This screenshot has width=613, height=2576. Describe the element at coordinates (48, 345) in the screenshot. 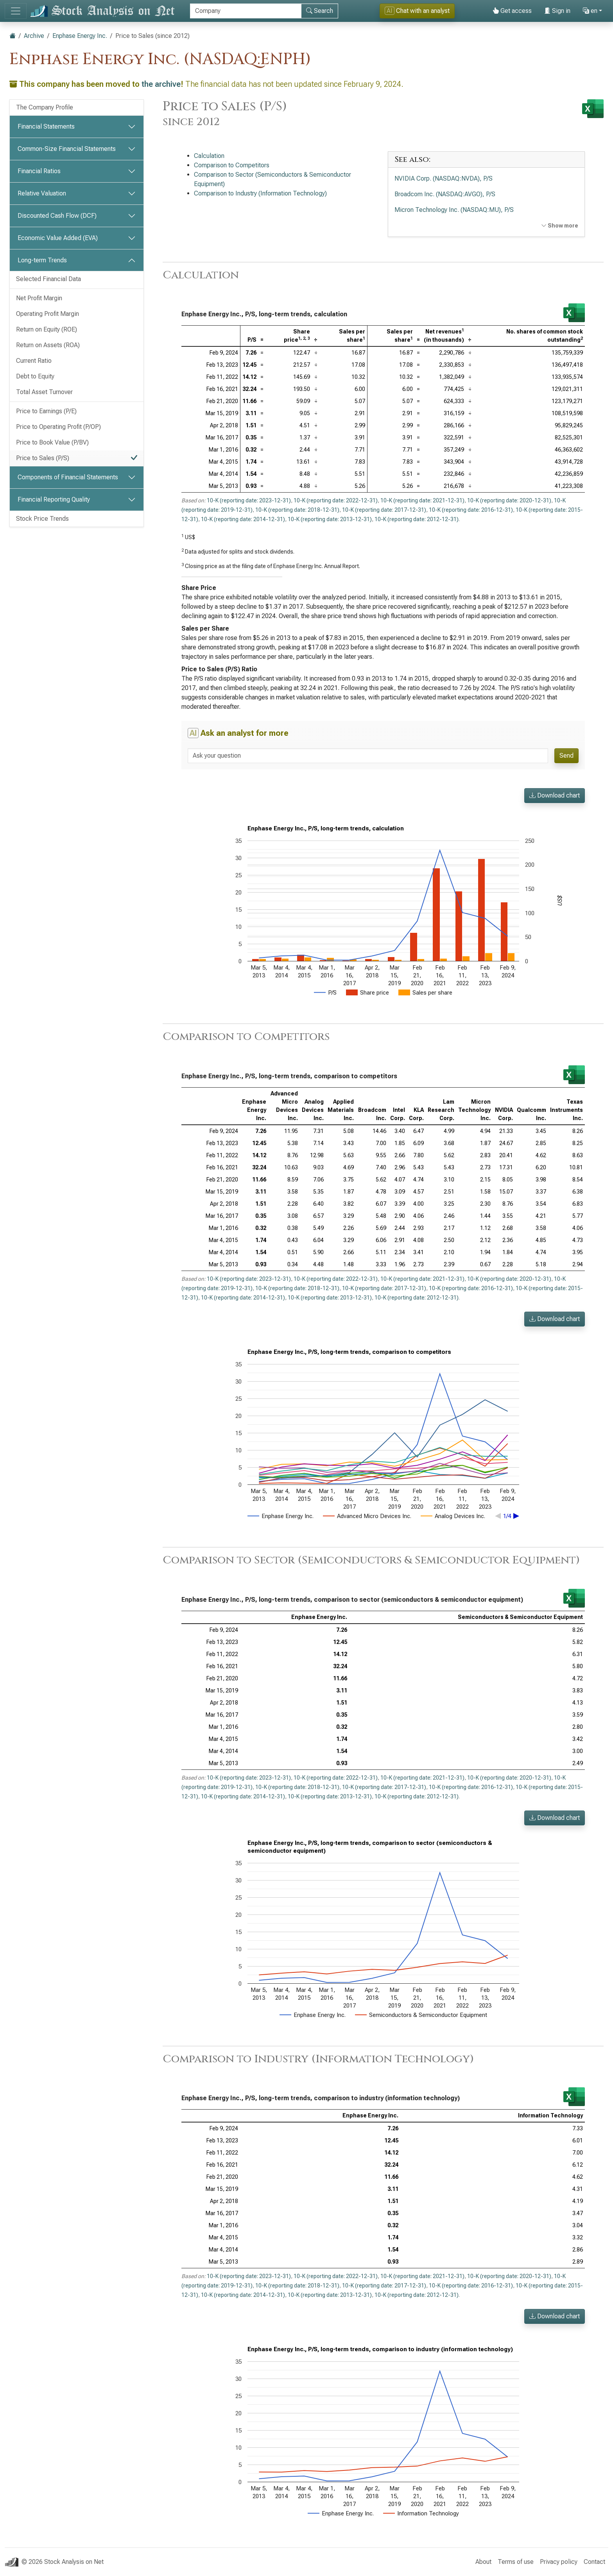

I see `Return on Assets (ROA)` at that location.